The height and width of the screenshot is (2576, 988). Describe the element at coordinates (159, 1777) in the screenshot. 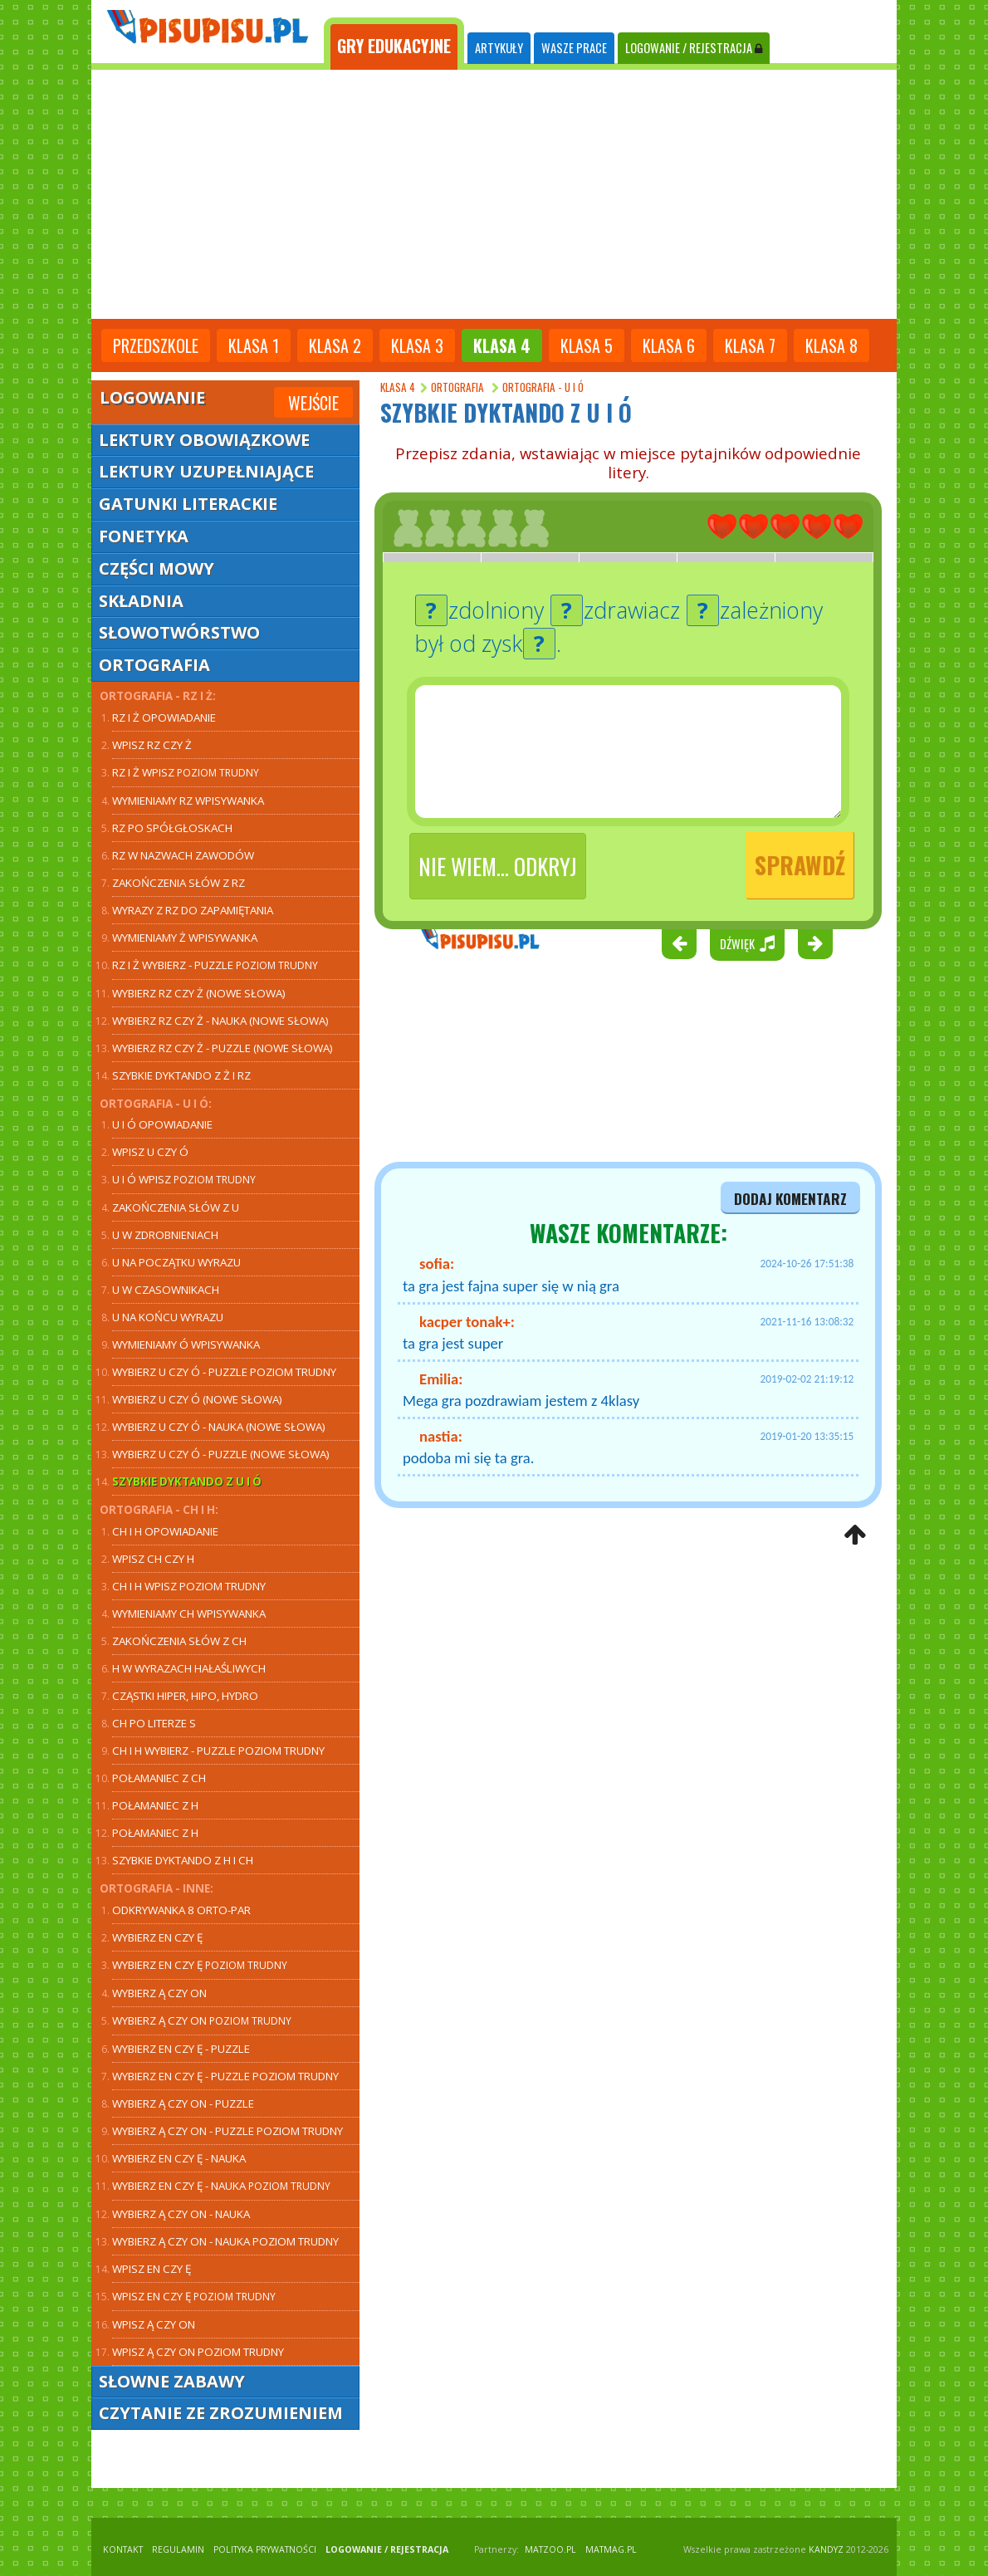

I see `Połamaniec z CH` at that location.